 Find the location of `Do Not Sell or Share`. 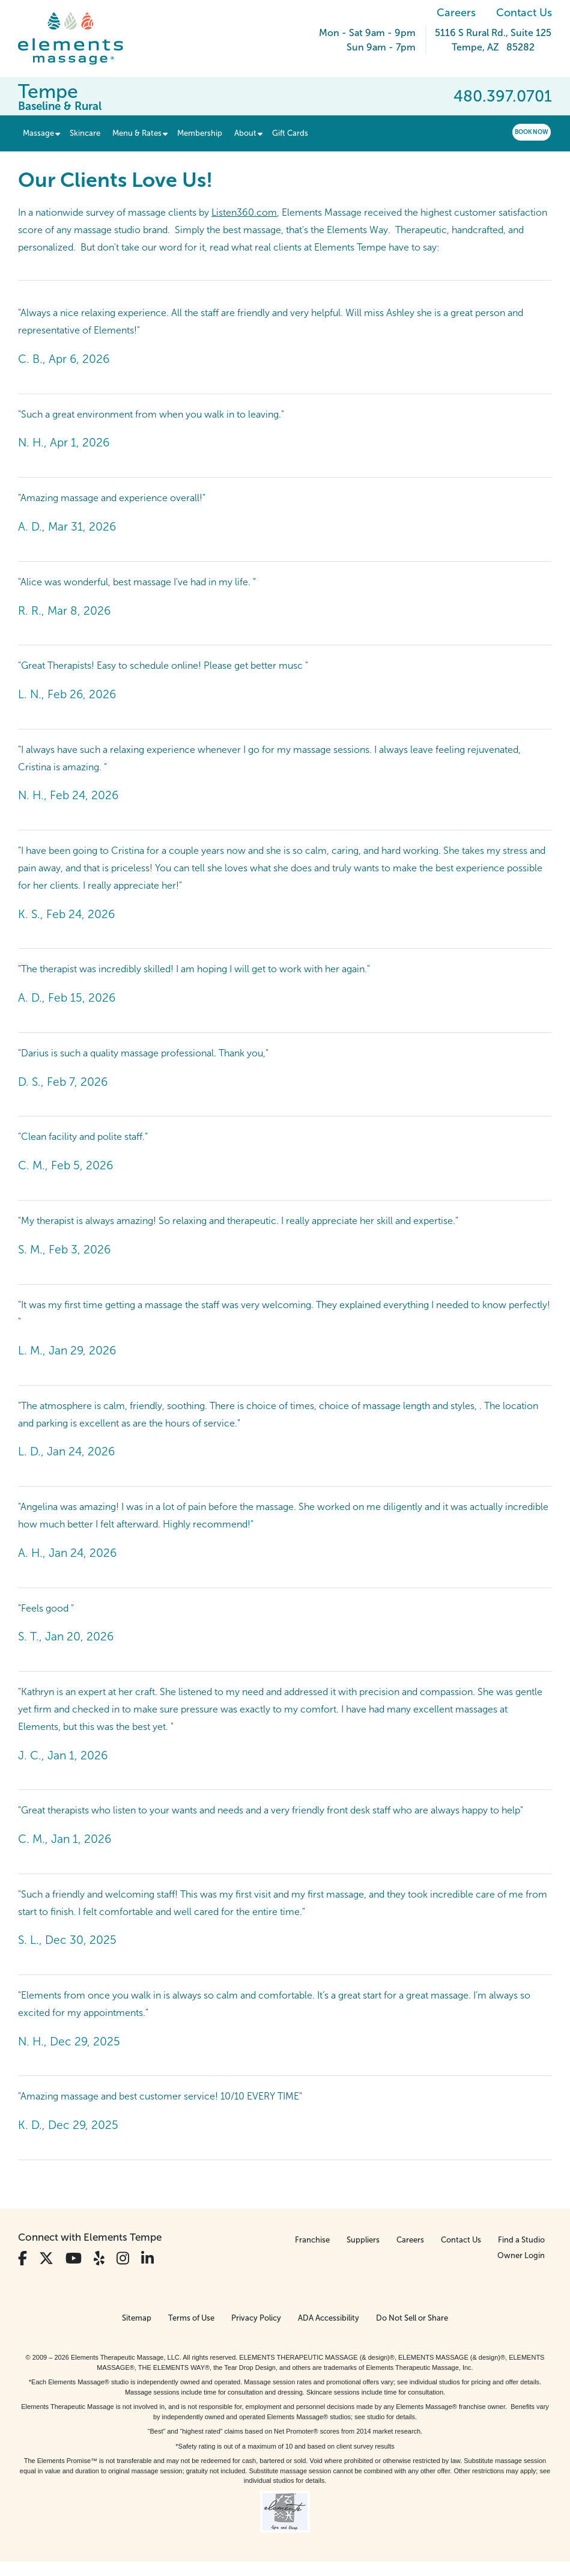

Do Not Sell or Share is located at coordinates (412, 2317).